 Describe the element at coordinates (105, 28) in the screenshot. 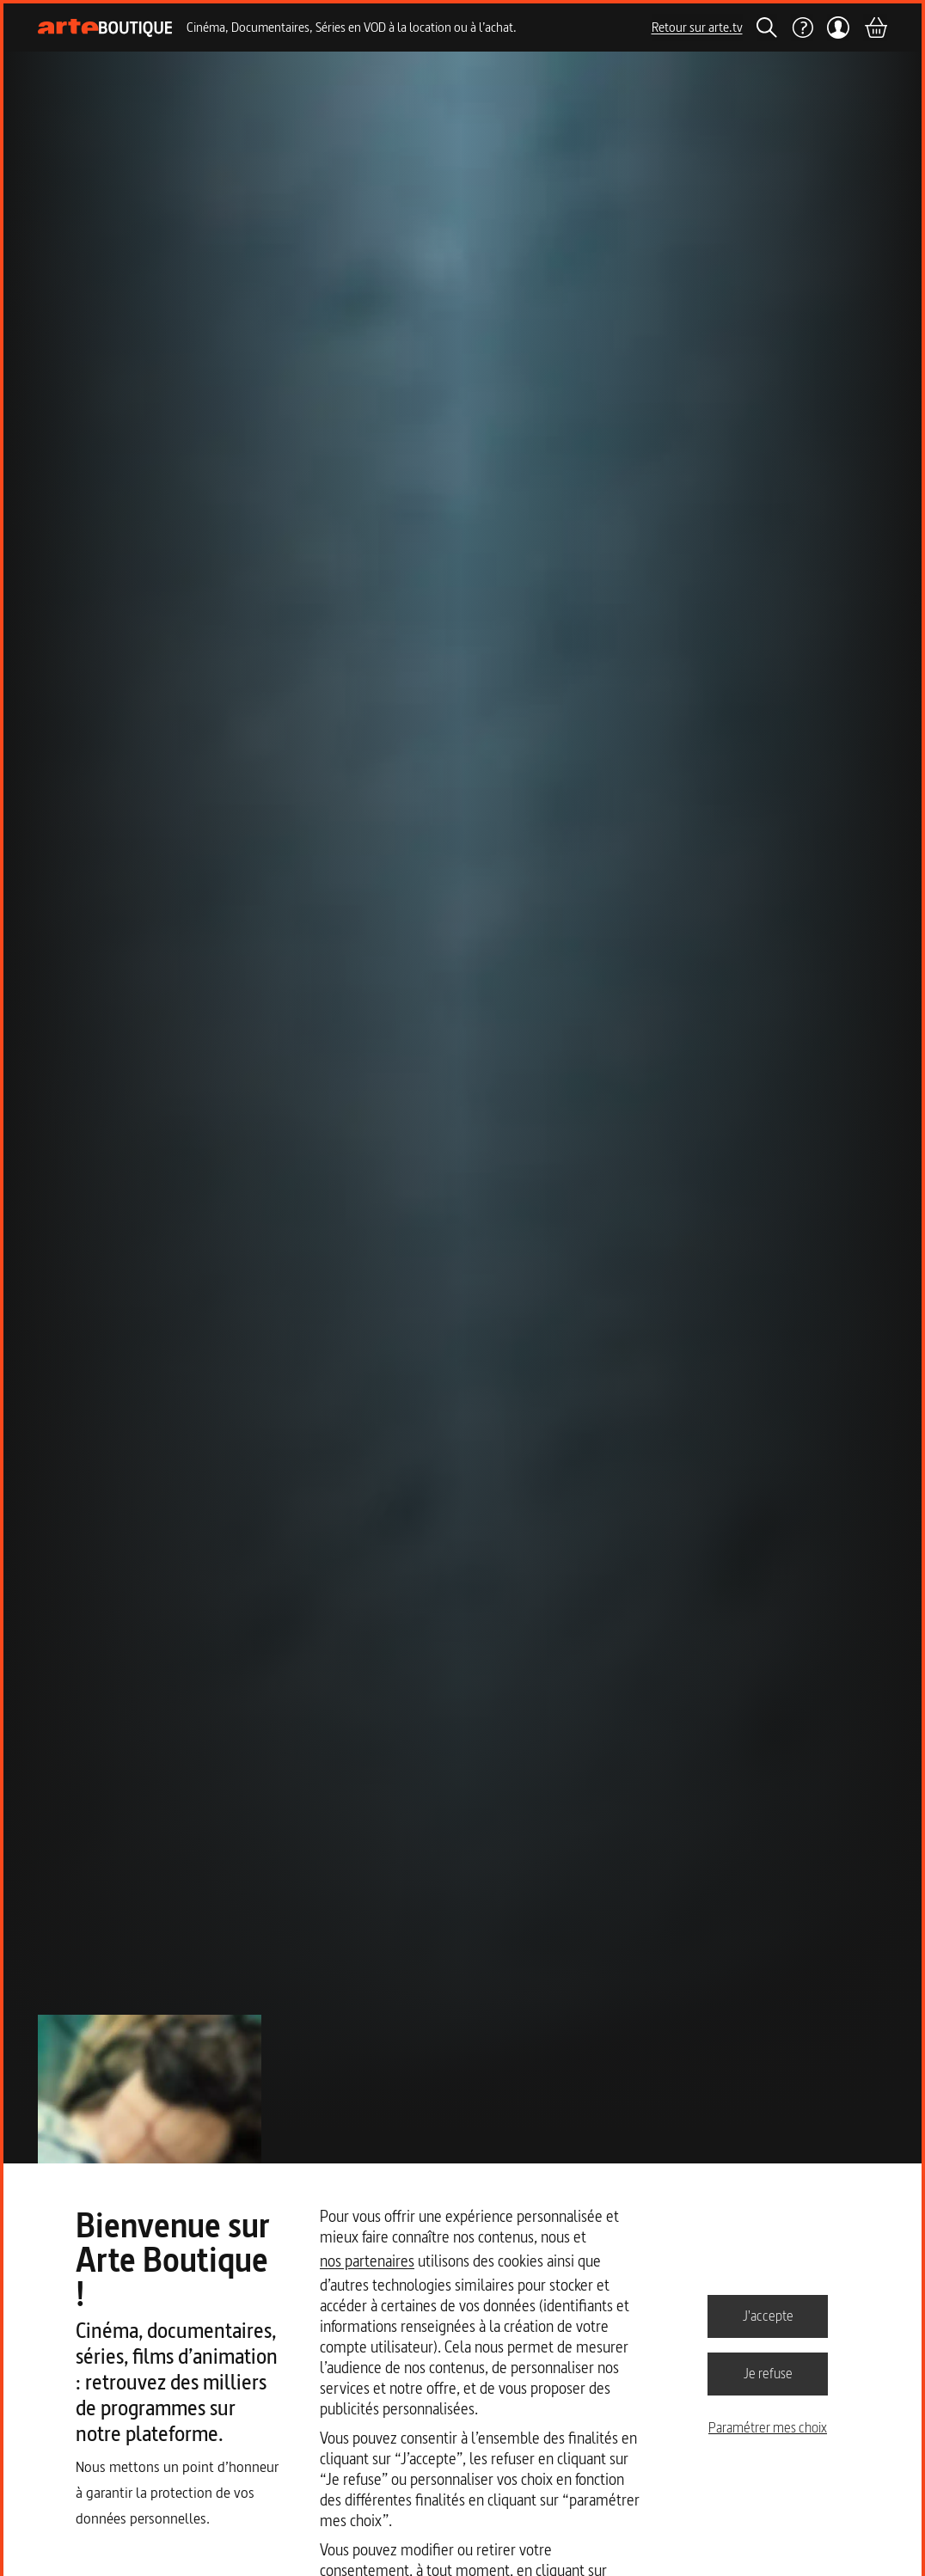

I see `[Page d'accueil]` at that location.